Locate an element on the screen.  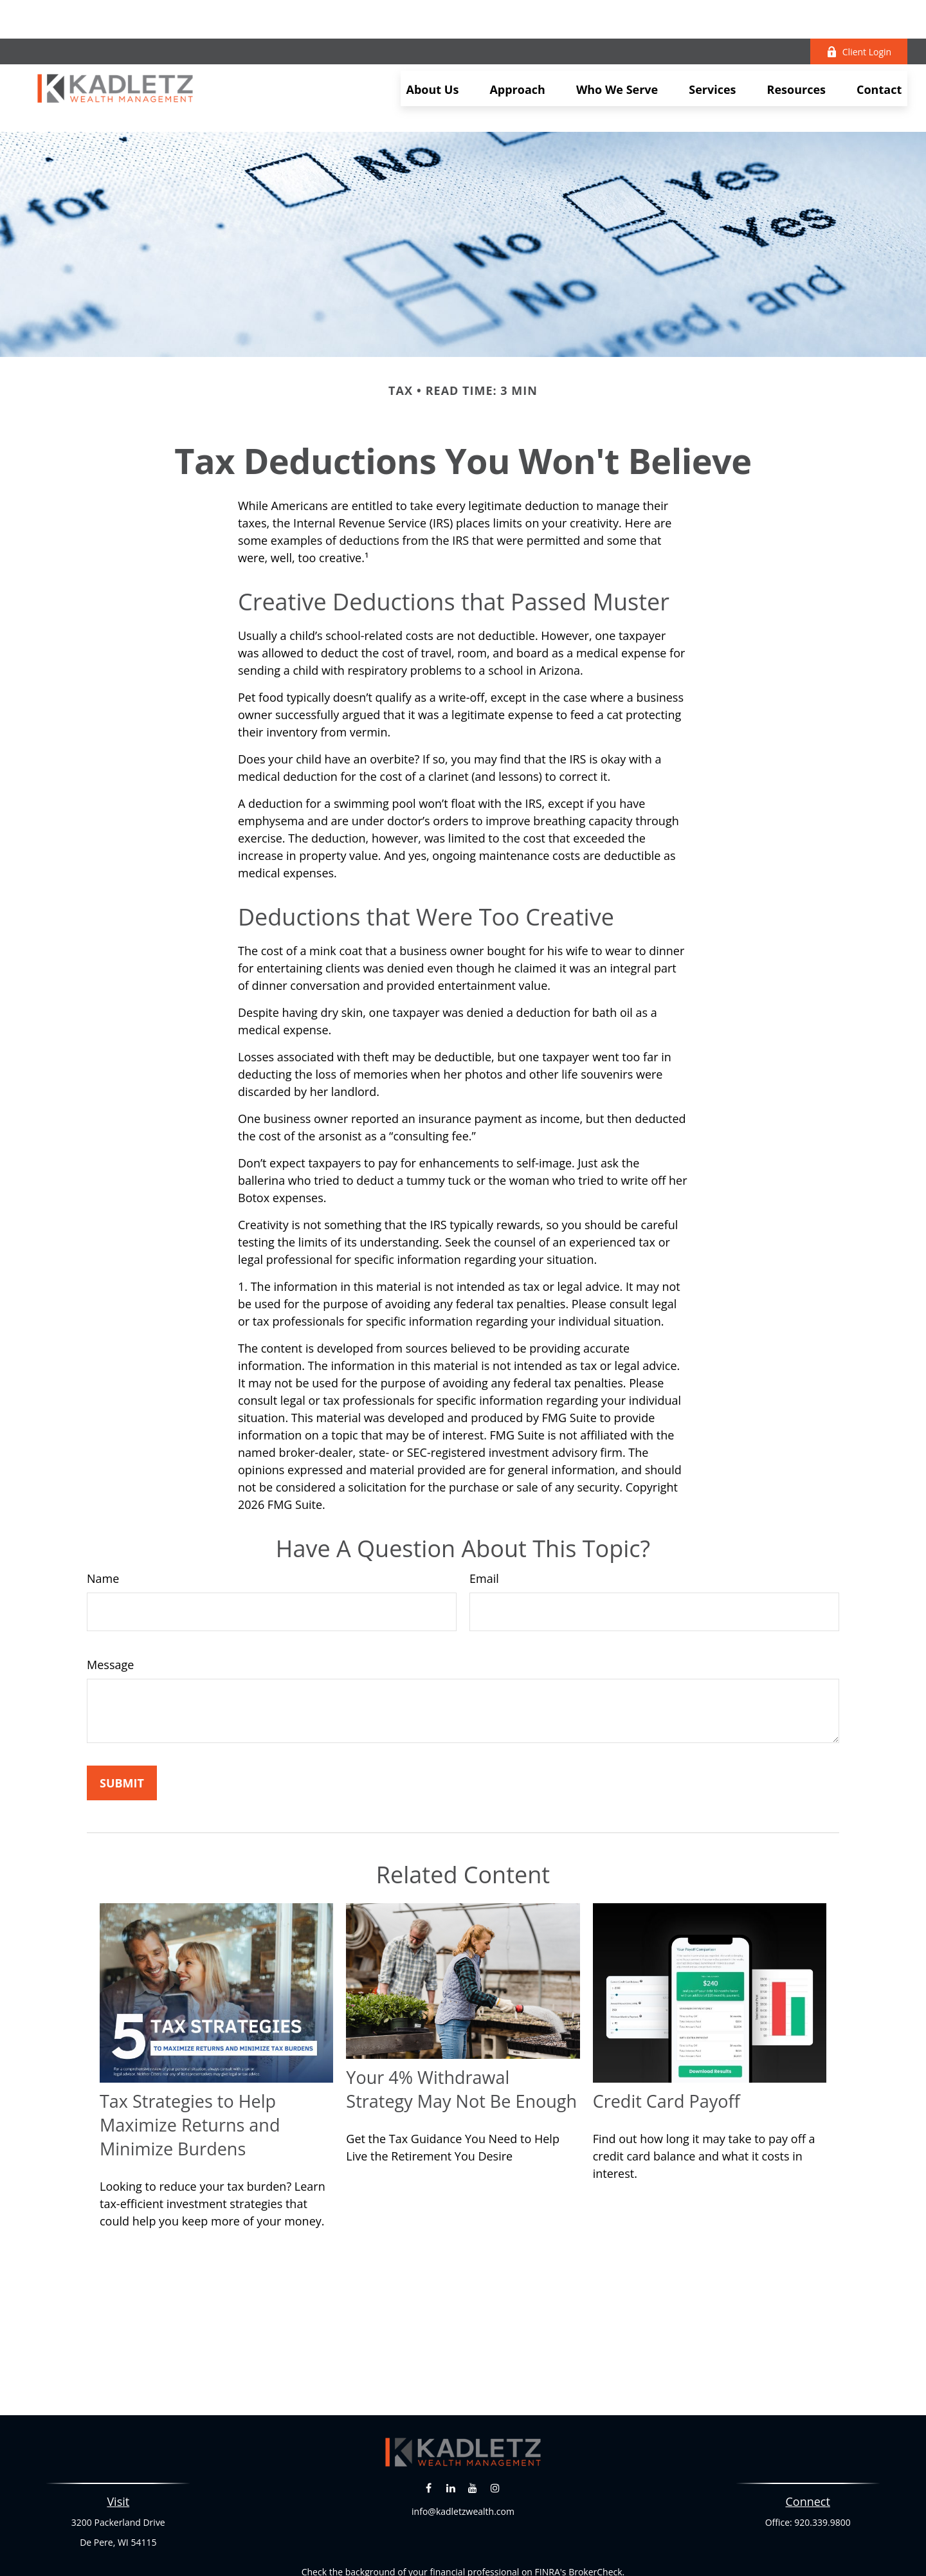
[LinkedIn] is located at coordinates (450, 2429).